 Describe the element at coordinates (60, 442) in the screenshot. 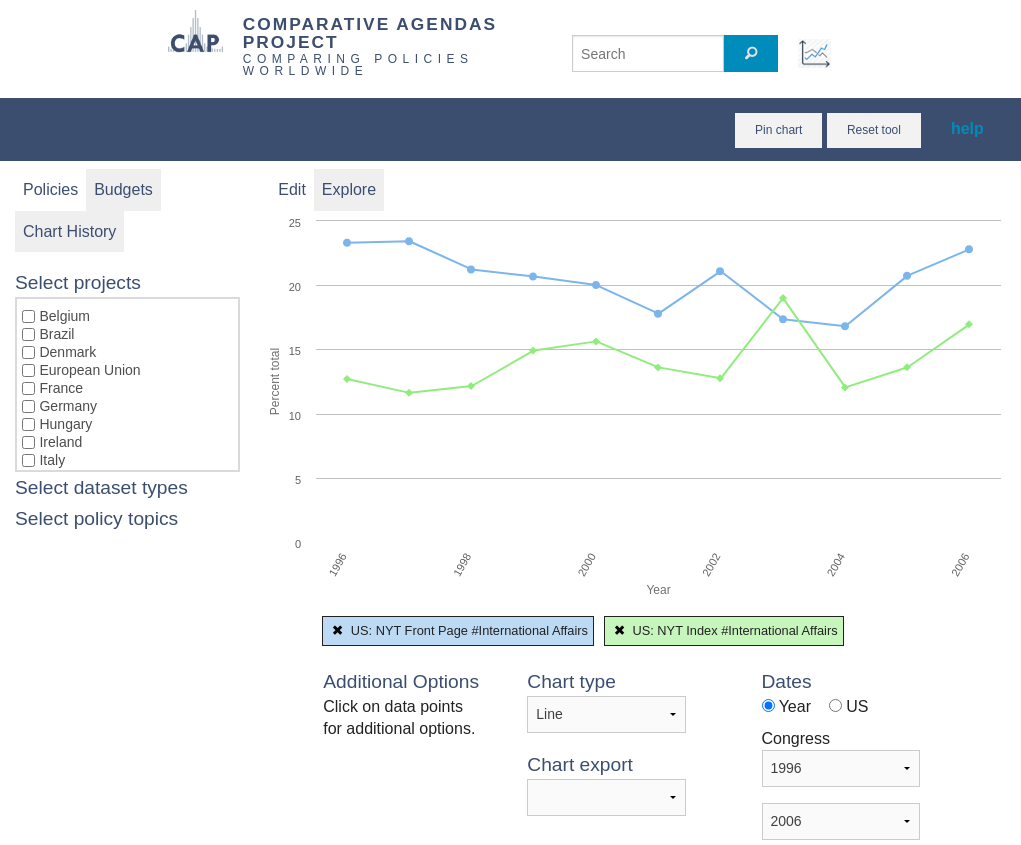

I see `Ireland` at that location.